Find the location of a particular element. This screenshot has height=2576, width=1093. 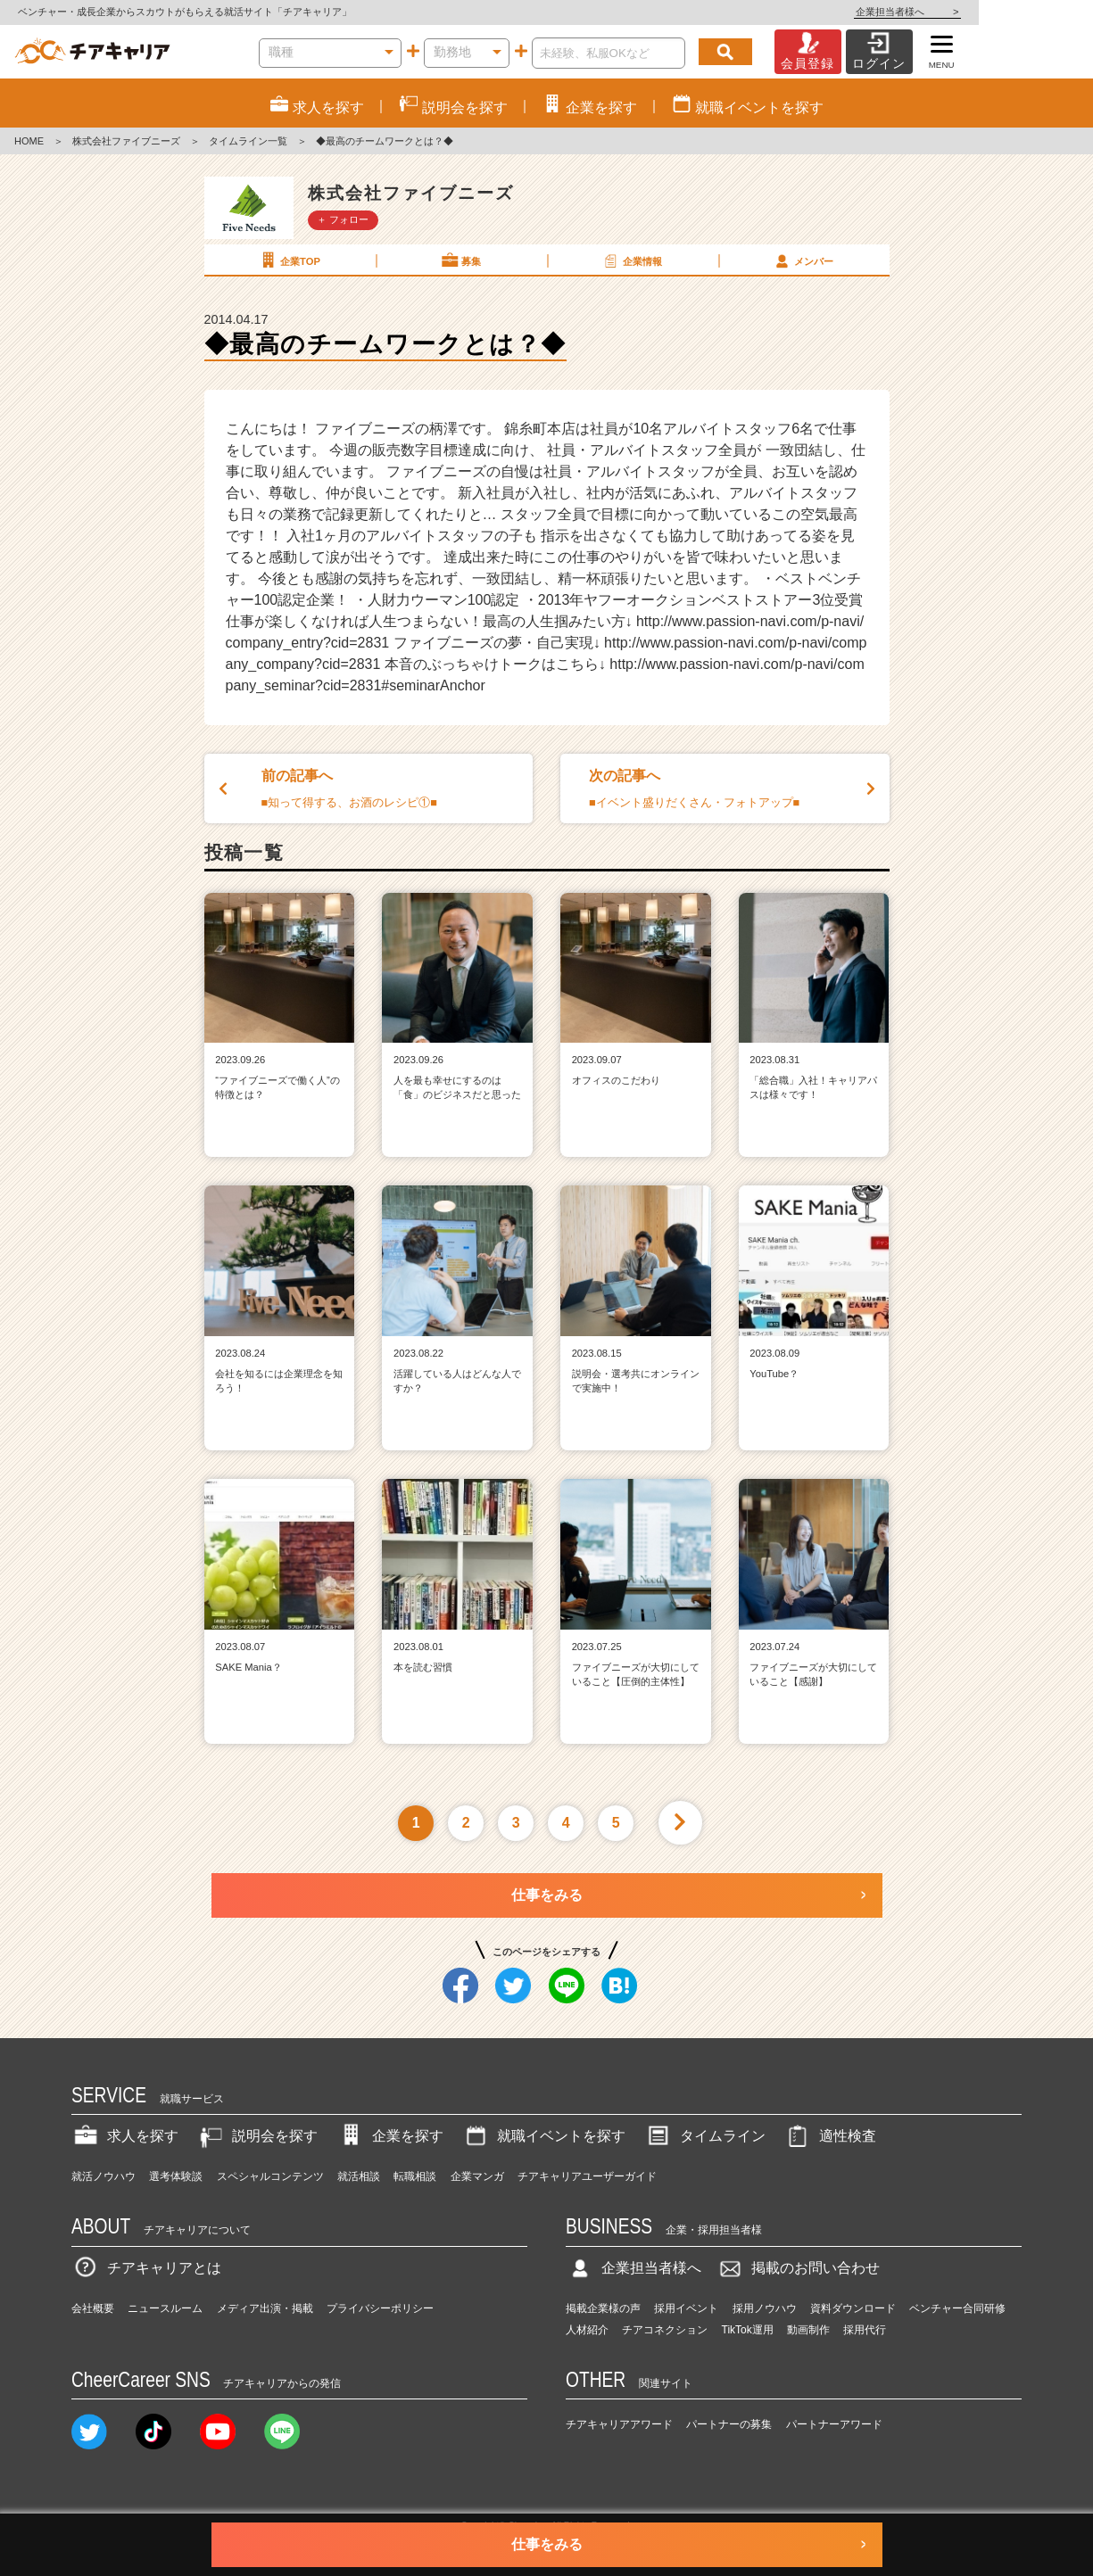

企業情報 is located at coordinates (631, 260).